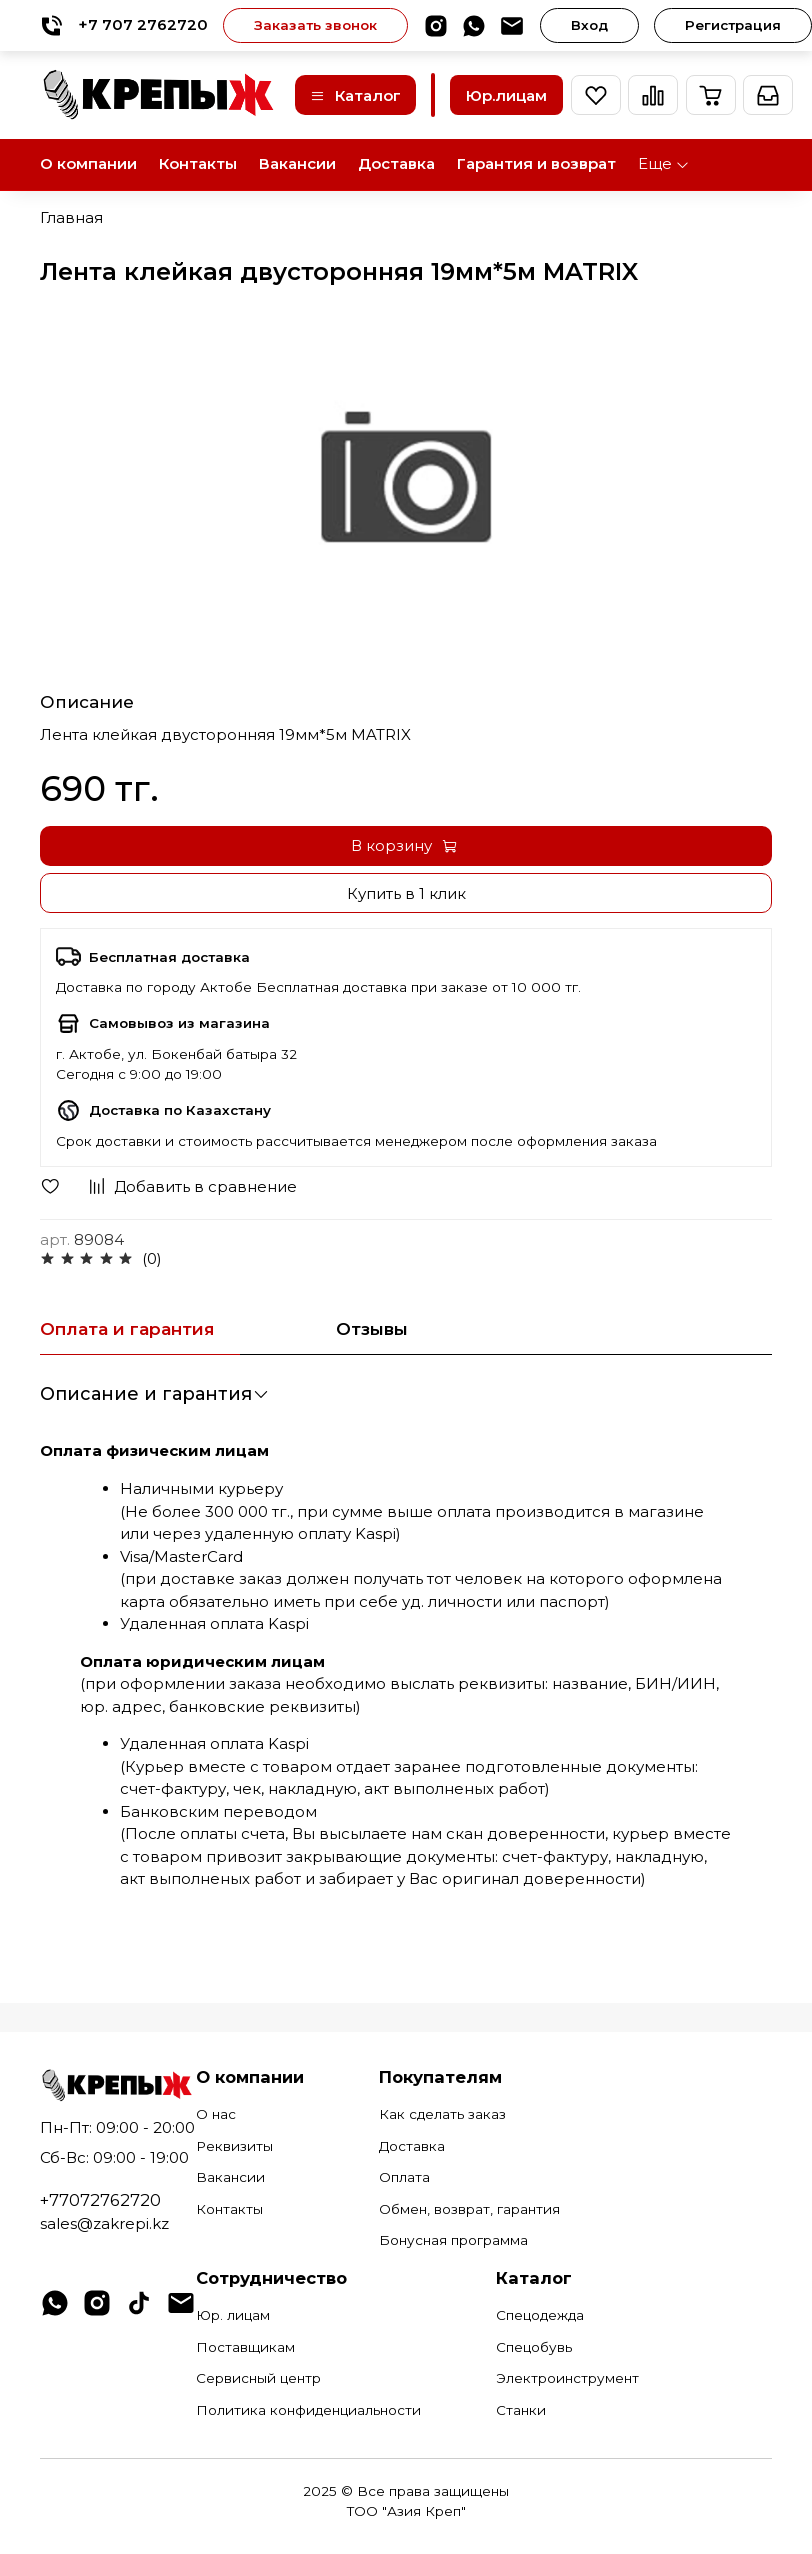 The width and height of the screenshot is (812, 2554). I want to click on Главная, so click(71, 217).